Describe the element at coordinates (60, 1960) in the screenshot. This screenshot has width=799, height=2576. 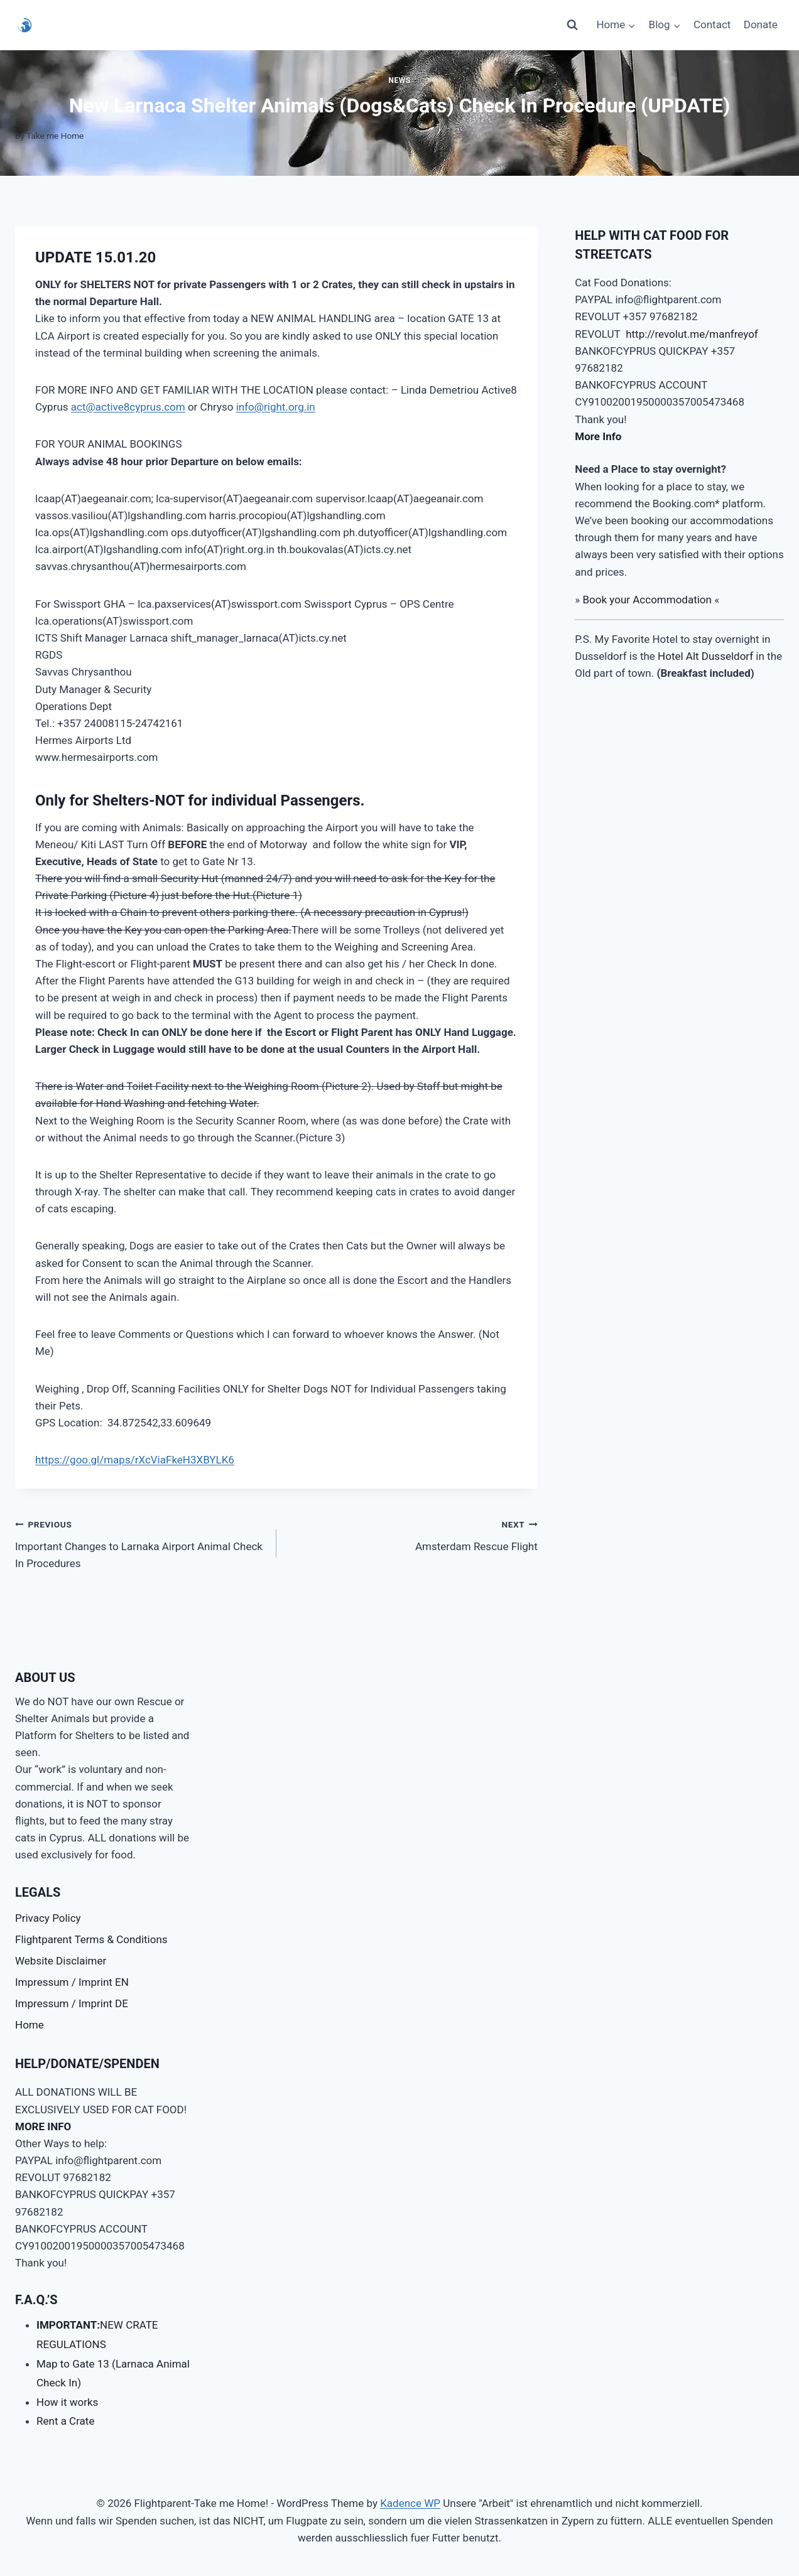
I see `Website Disclaimer` at that location.